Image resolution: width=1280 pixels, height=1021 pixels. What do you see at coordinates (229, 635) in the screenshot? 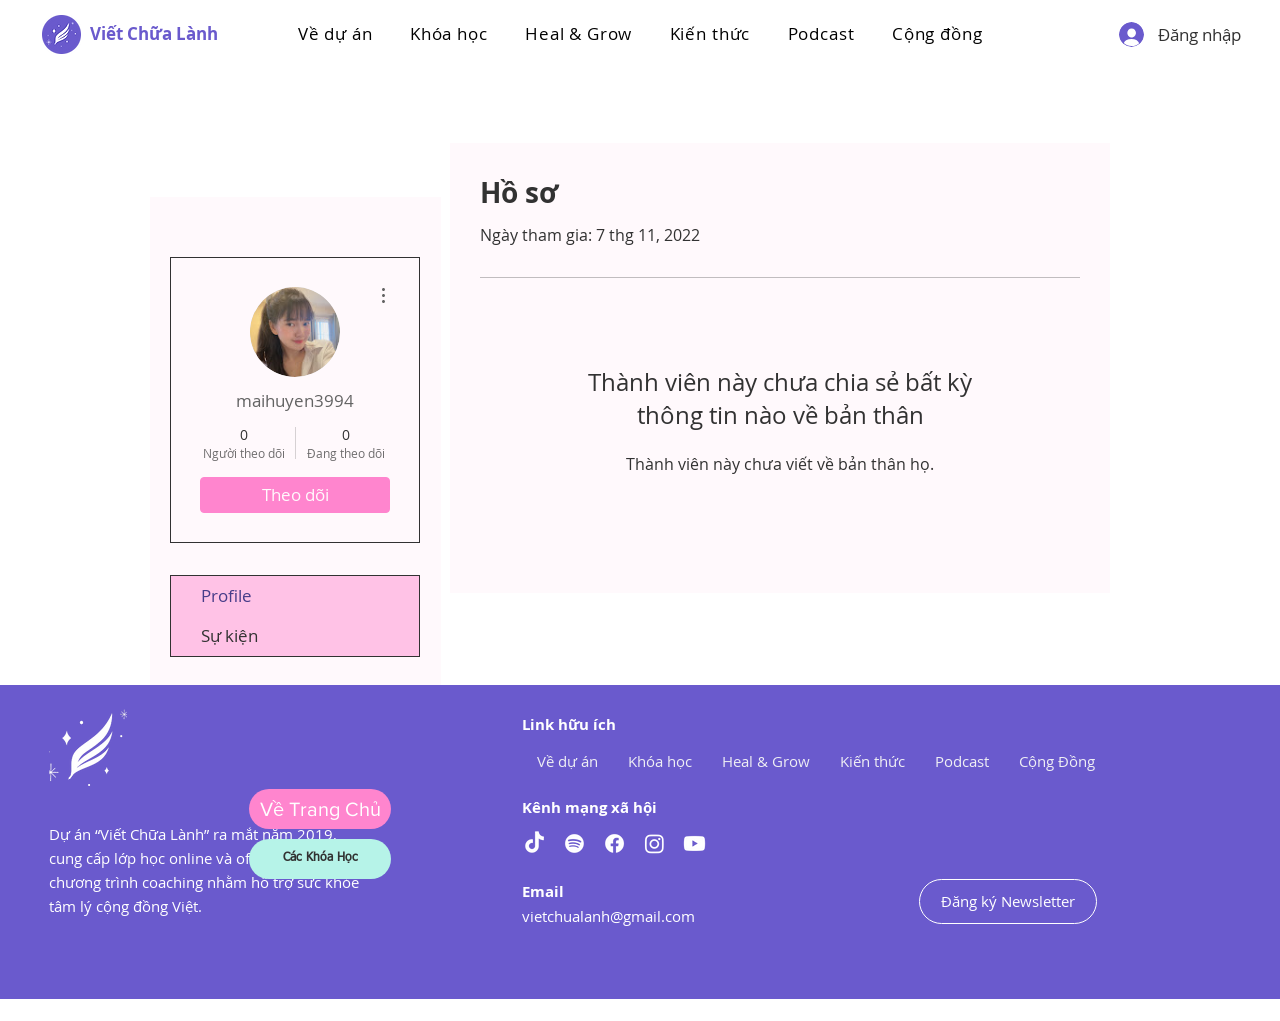
I see `Sự kiện` at bounding box center [229, 635].